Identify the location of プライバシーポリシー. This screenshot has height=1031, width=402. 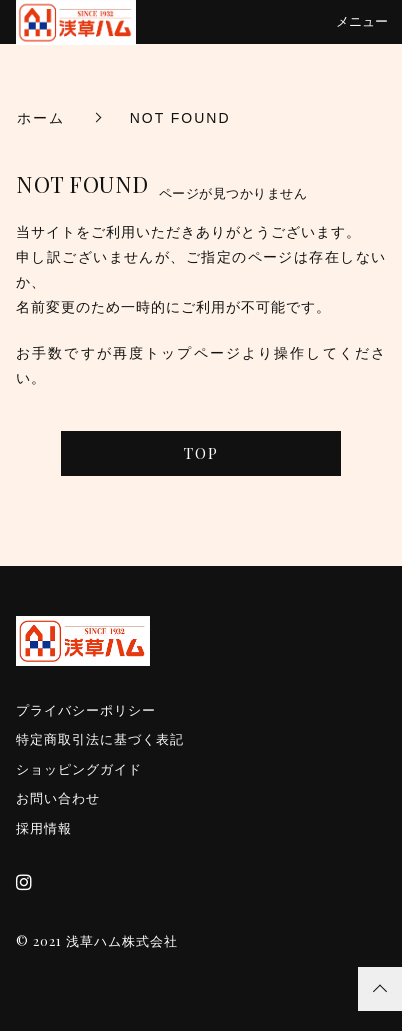
(86, 710).